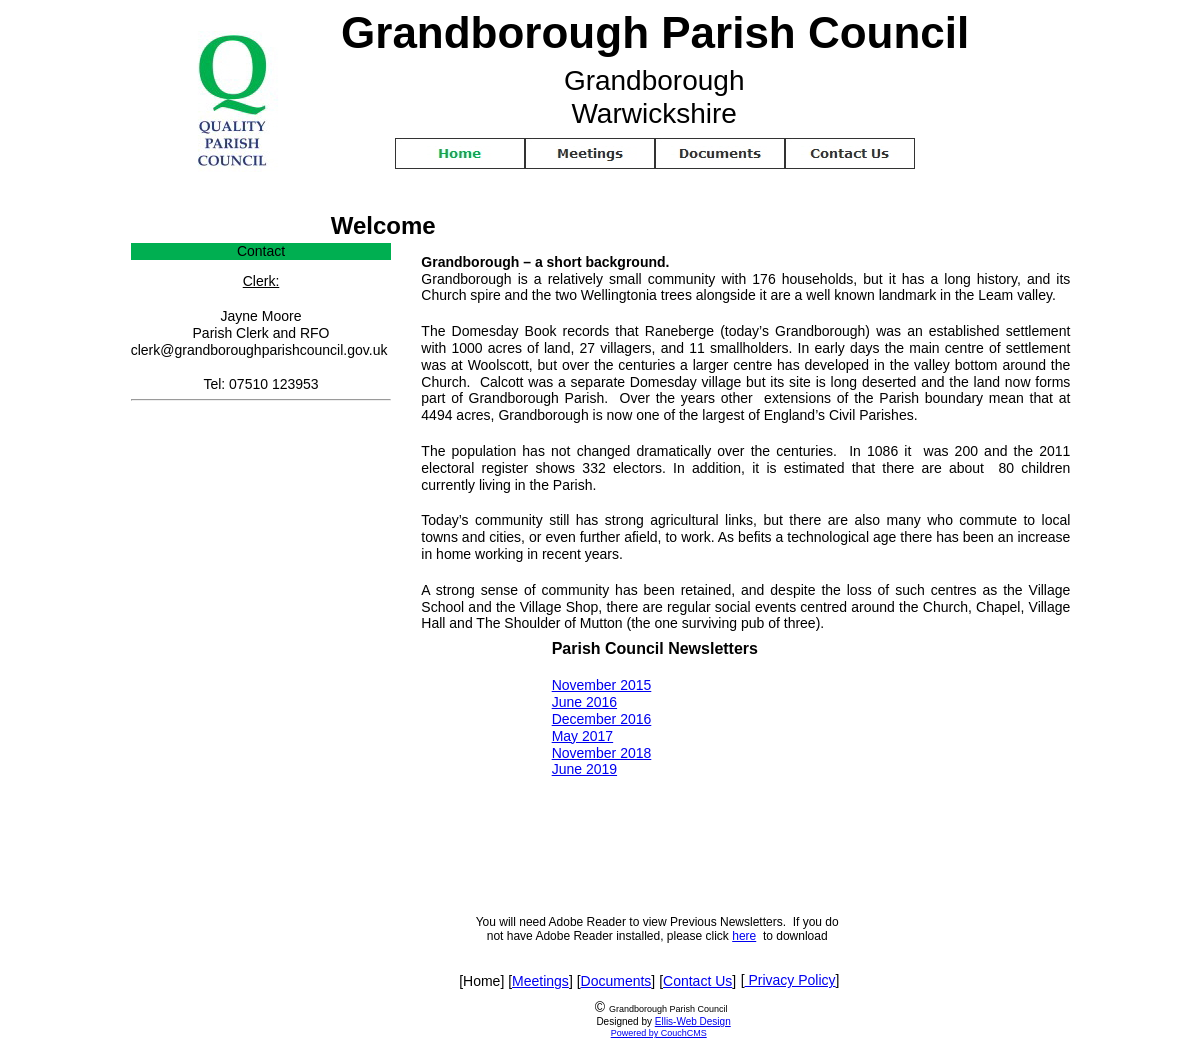 The width and height of the screenshot is (1201, 1039). Describe the element at coordinates (584, 769) in the screenshot. I see `June 2019` at that location.